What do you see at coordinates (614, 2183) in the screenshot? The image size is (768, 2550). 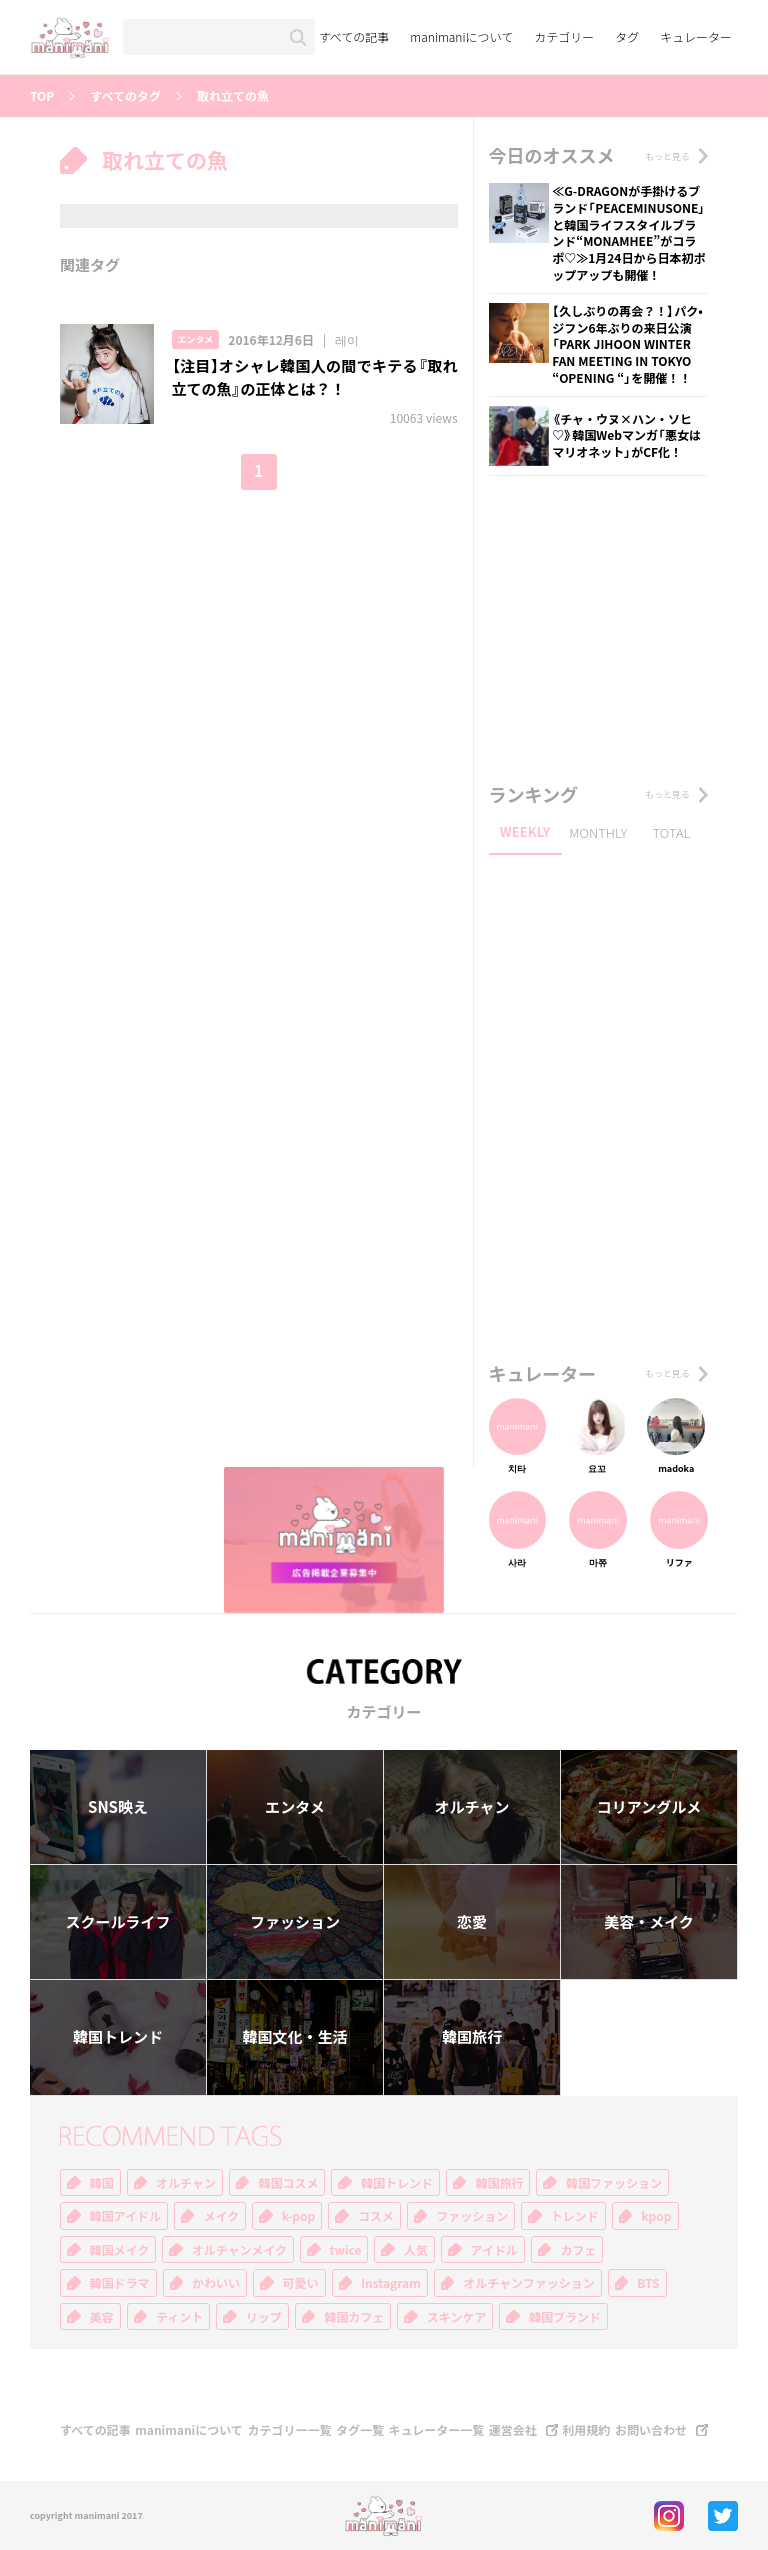 I see `韓国ファッション` at bounding box center [614, 2183].